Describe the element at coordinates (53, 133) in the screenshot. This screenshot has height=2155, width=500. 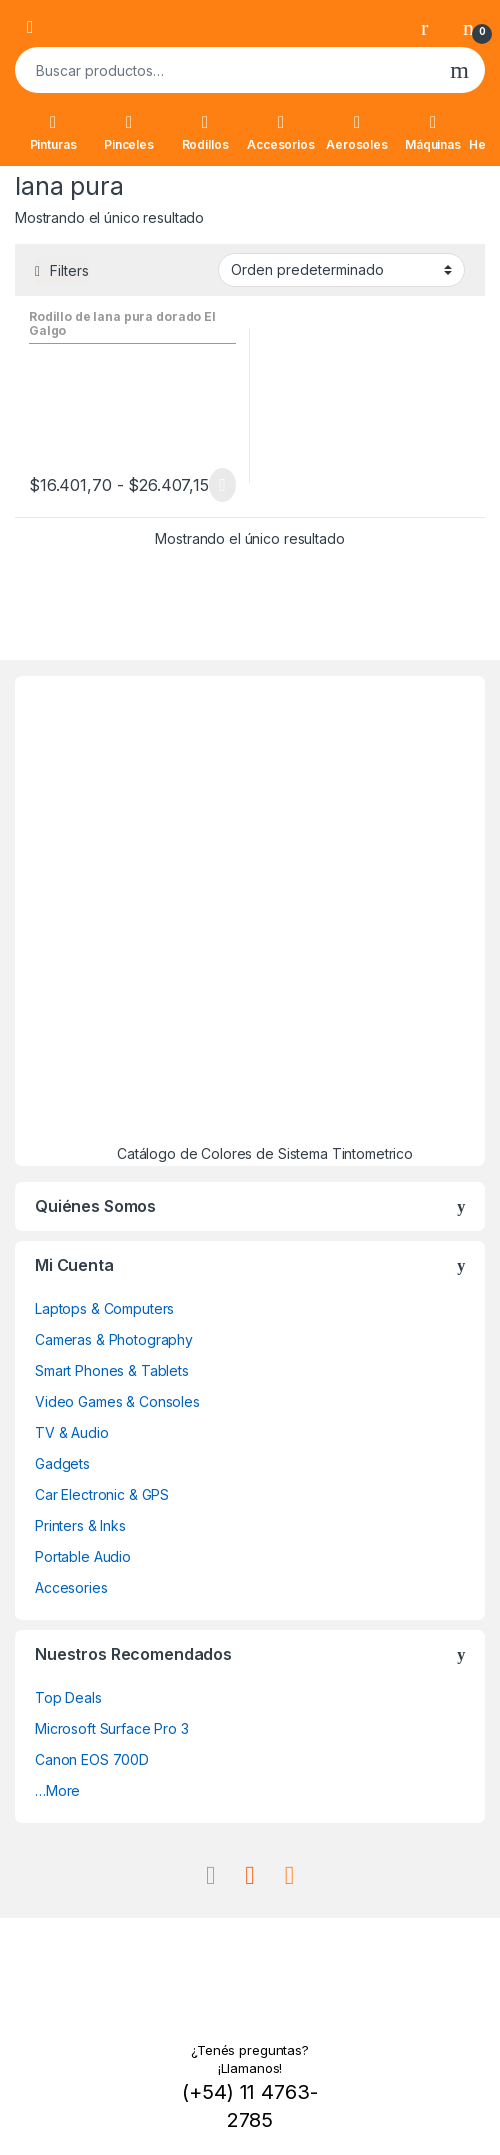
I see `Pinturas` at that location.